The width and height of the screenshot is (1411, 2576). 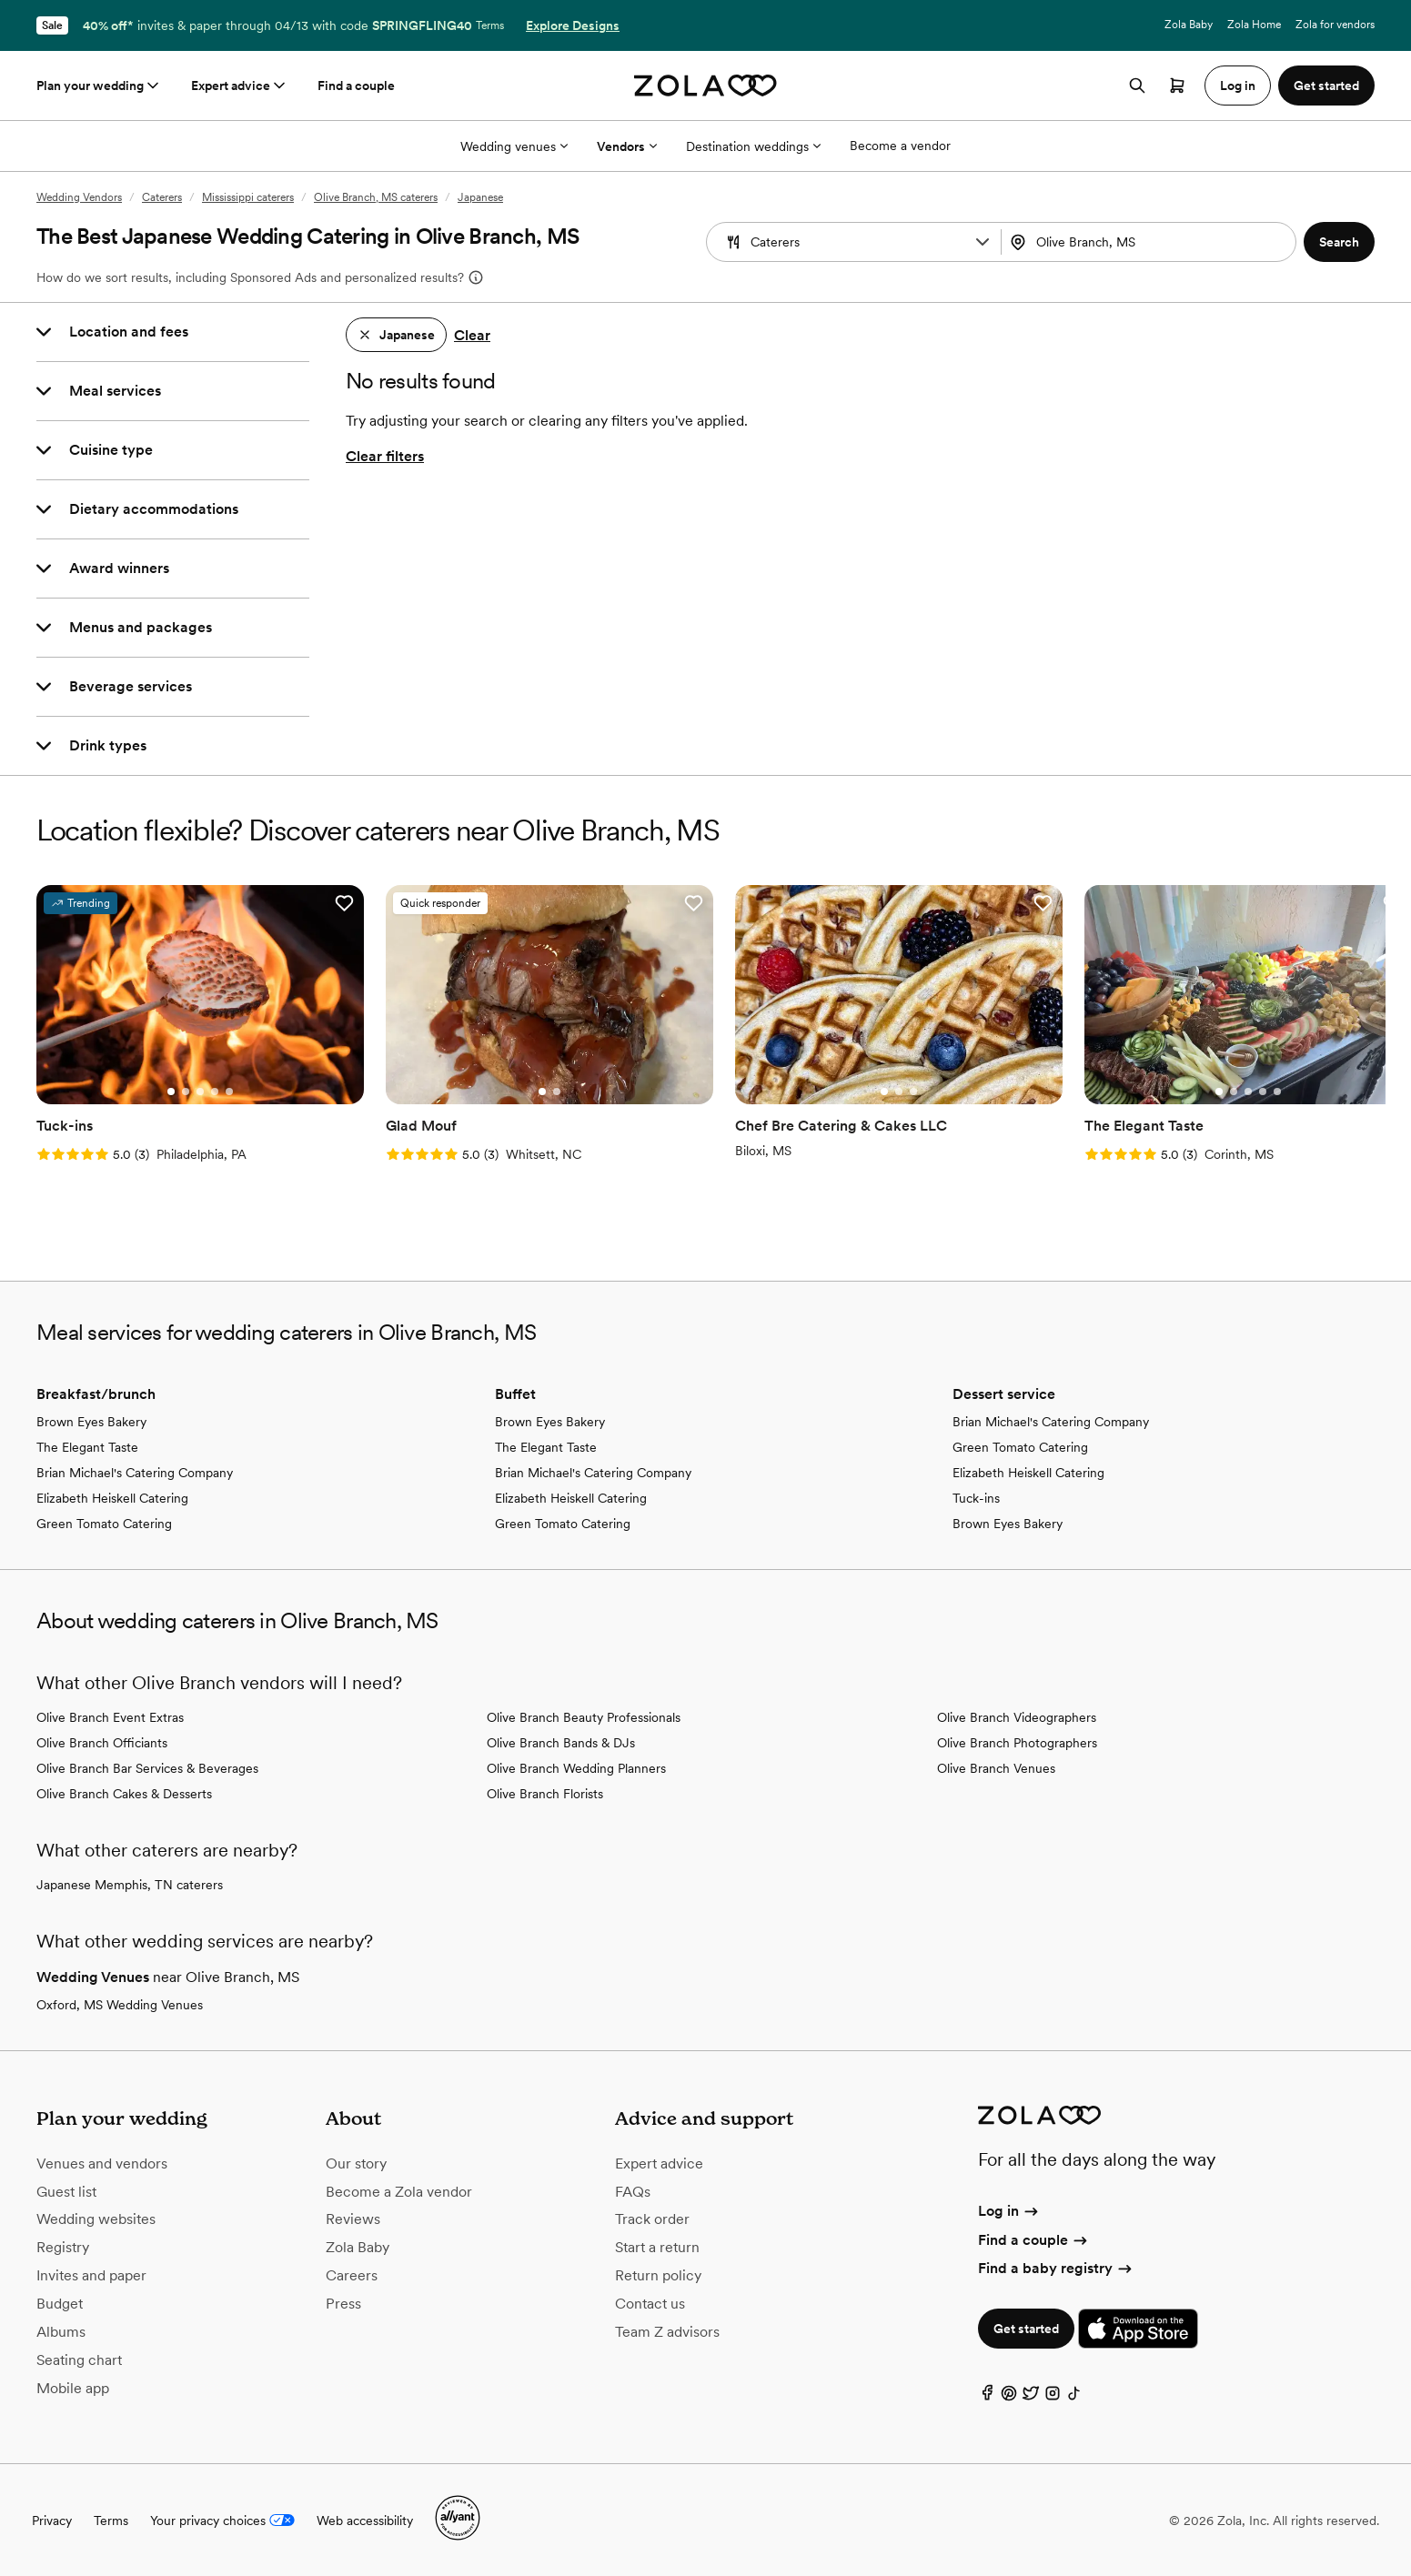 What do you see at coordinates (1026, 2328) in the screenshot?
I see `Get started` at bounding box center [1026, 2328].